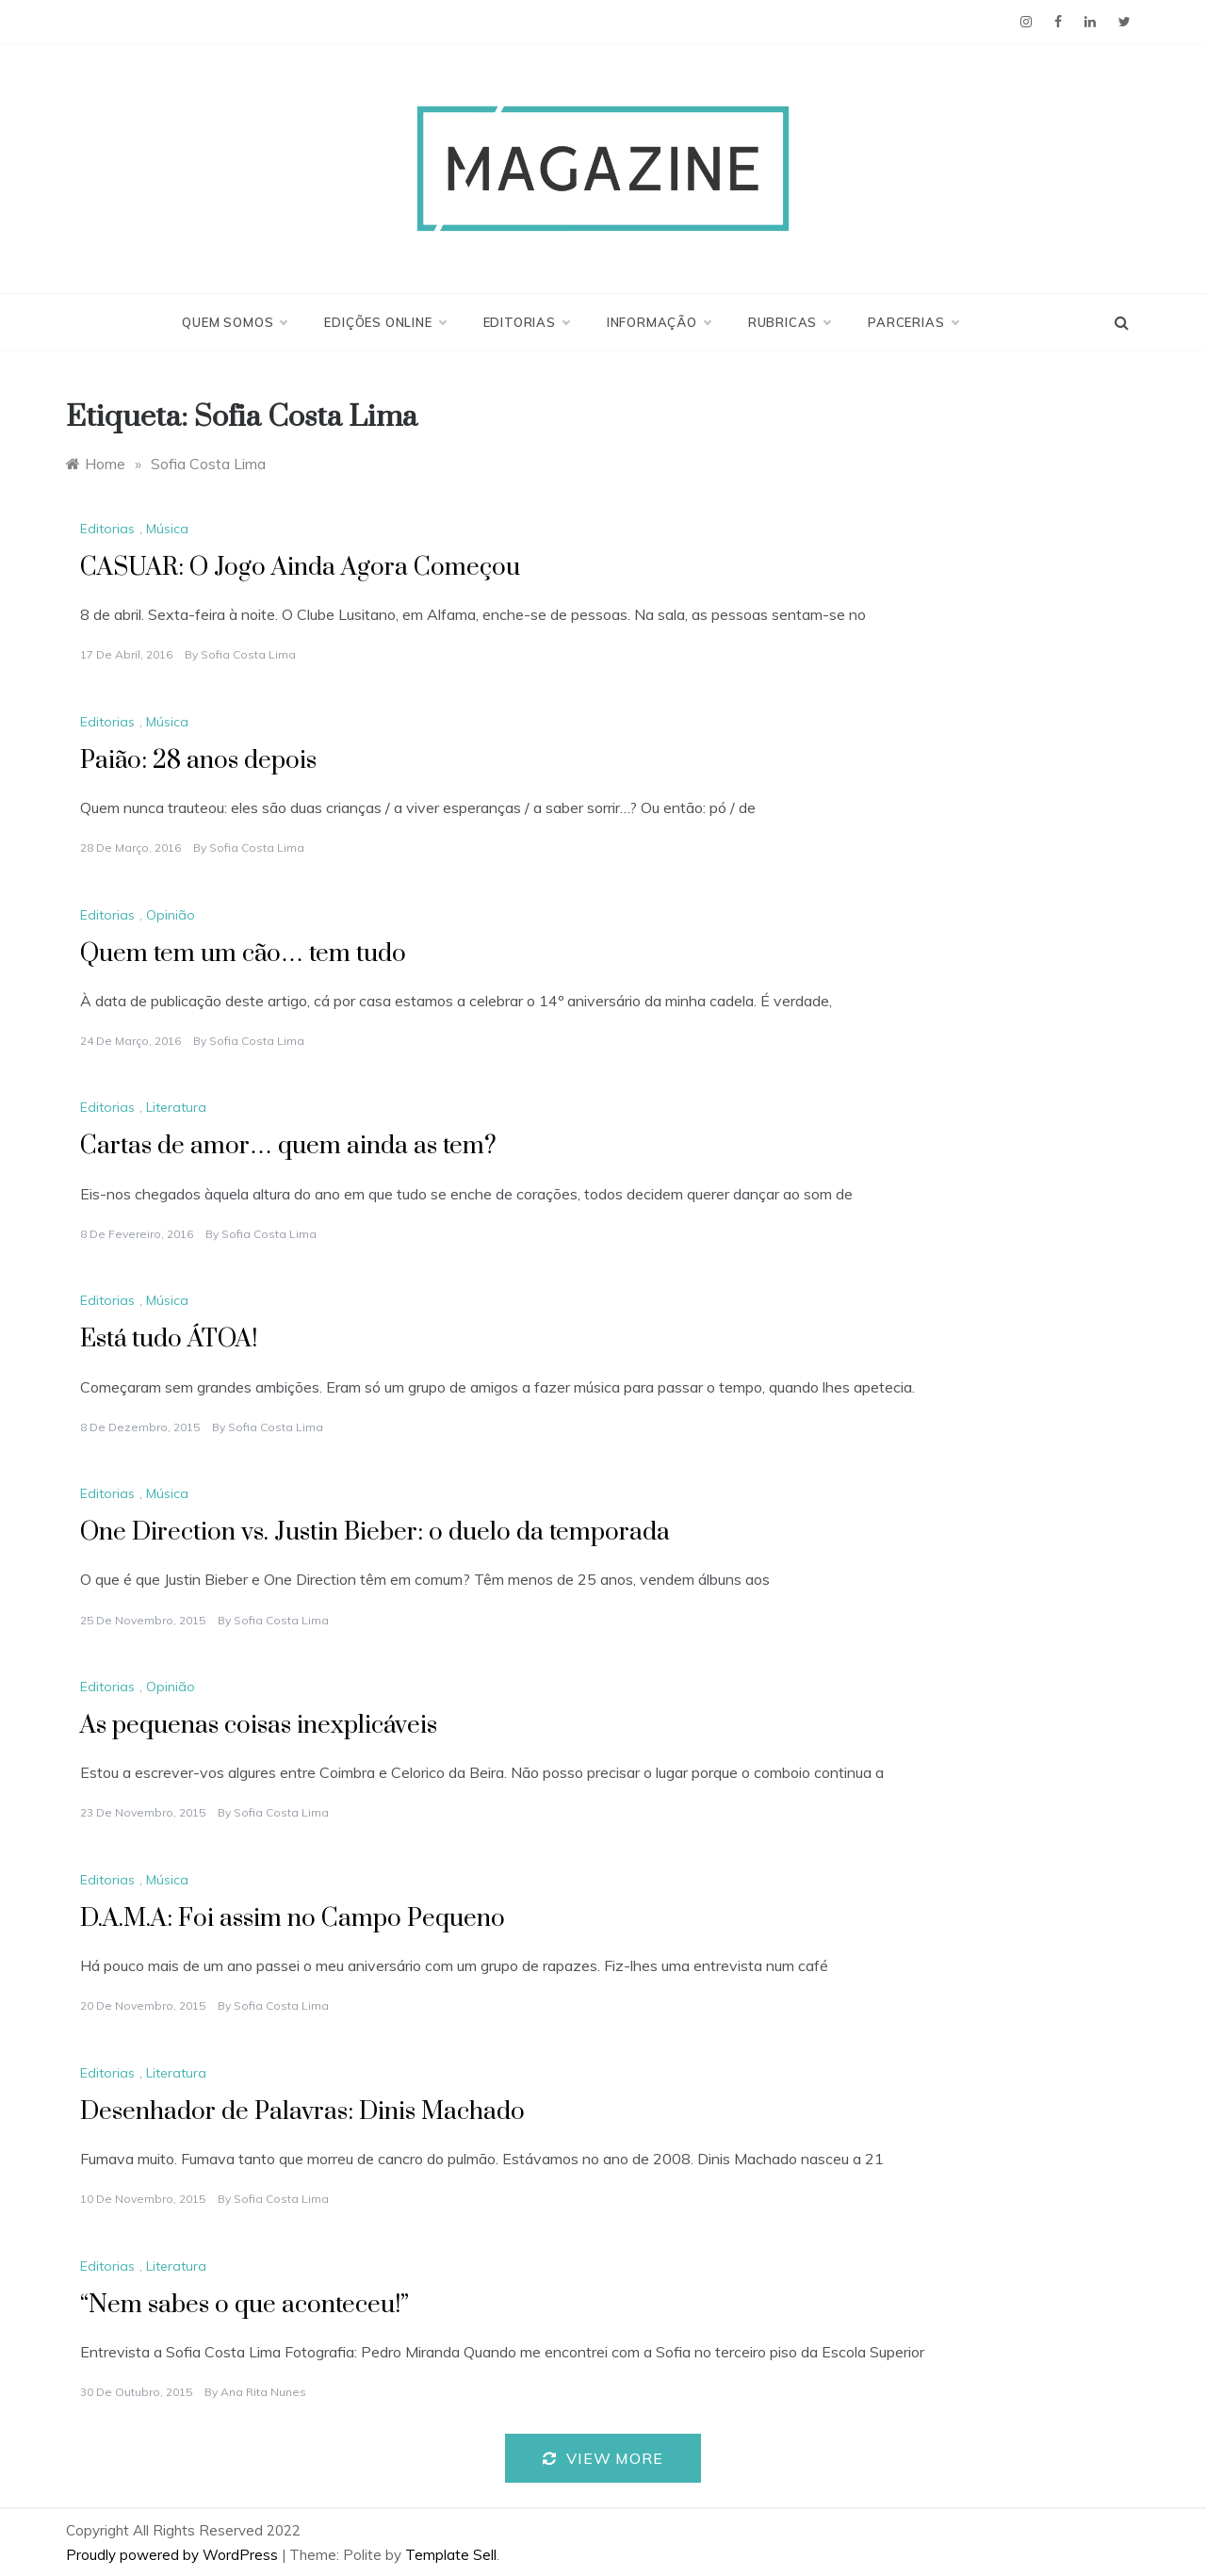 This screenshot has width=1206, height=2576. What do you see at coordinates (248, 654) in the screenshot?
I see `Sofia Costa Lima` at bounding box center [248, 654].